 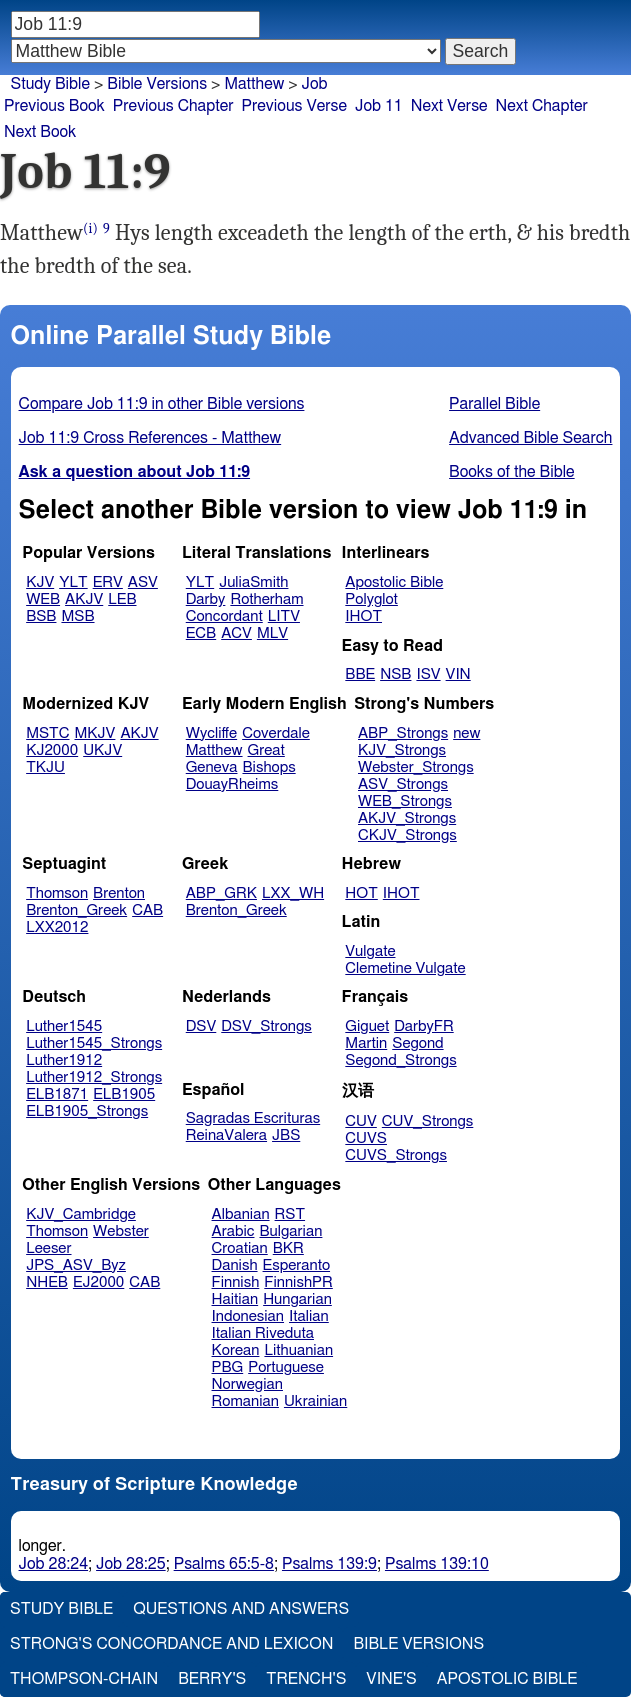 What do you see at coordinates (241, 1214) in the screenshot?
I see `Albanian` at bounding box center [241, 1214].